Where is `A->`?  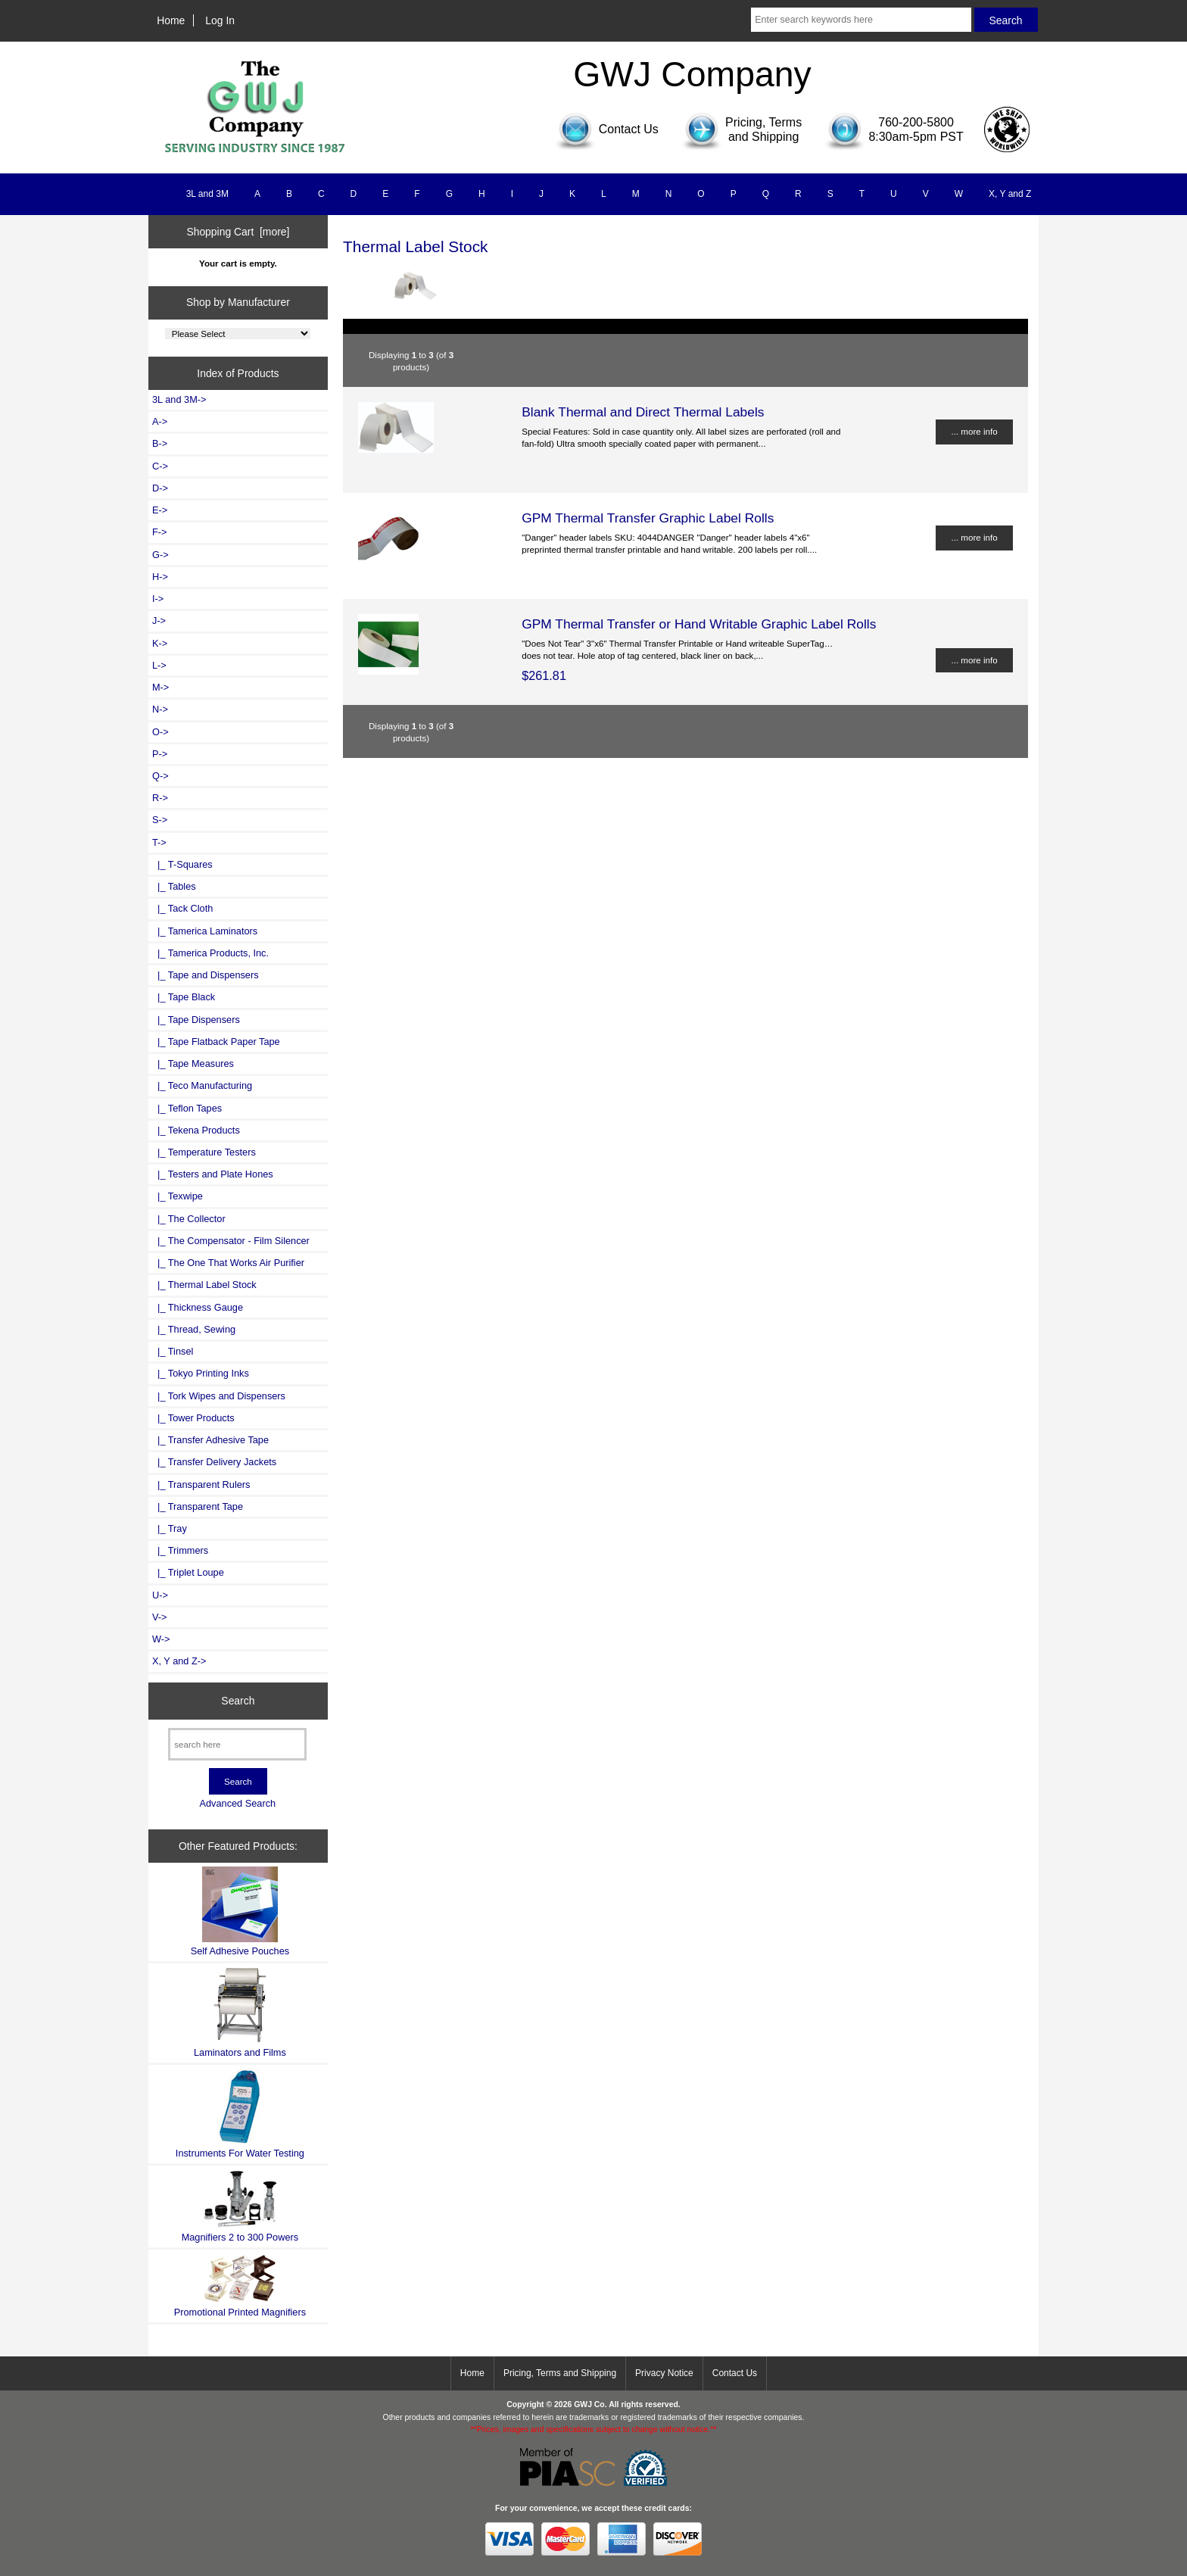
A-> is located at coordinates (159, 421).